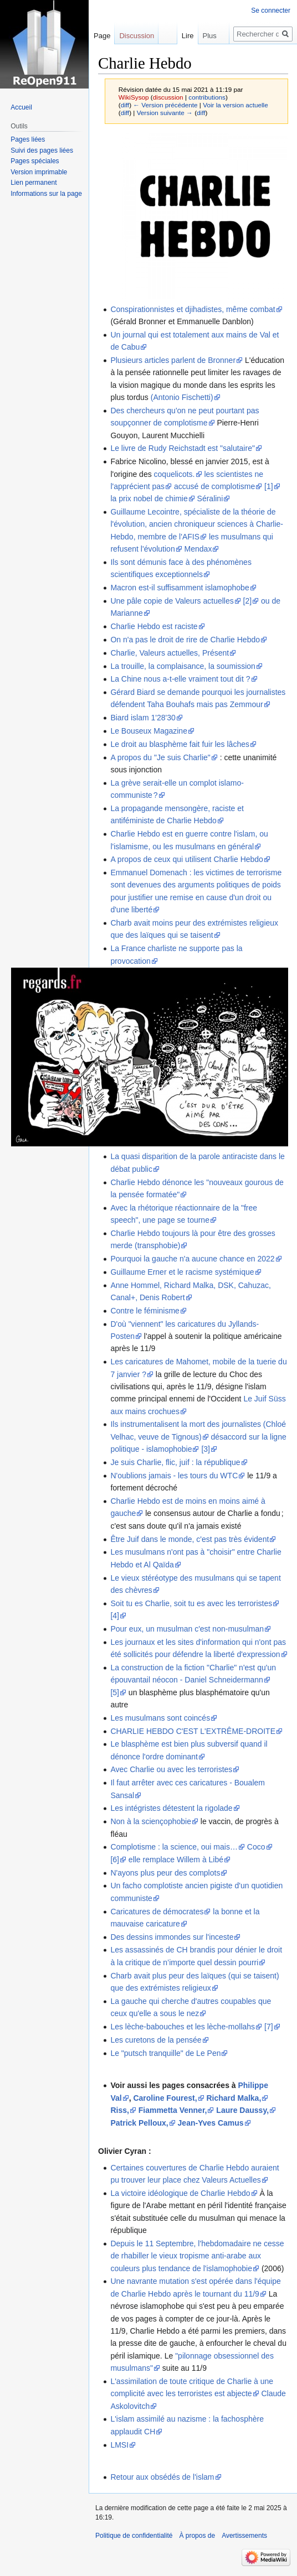  Describe the element at coordinates (192, 309) in the screenshot. I see `Conspirationnistes et djihadistes, même combat` at that location.